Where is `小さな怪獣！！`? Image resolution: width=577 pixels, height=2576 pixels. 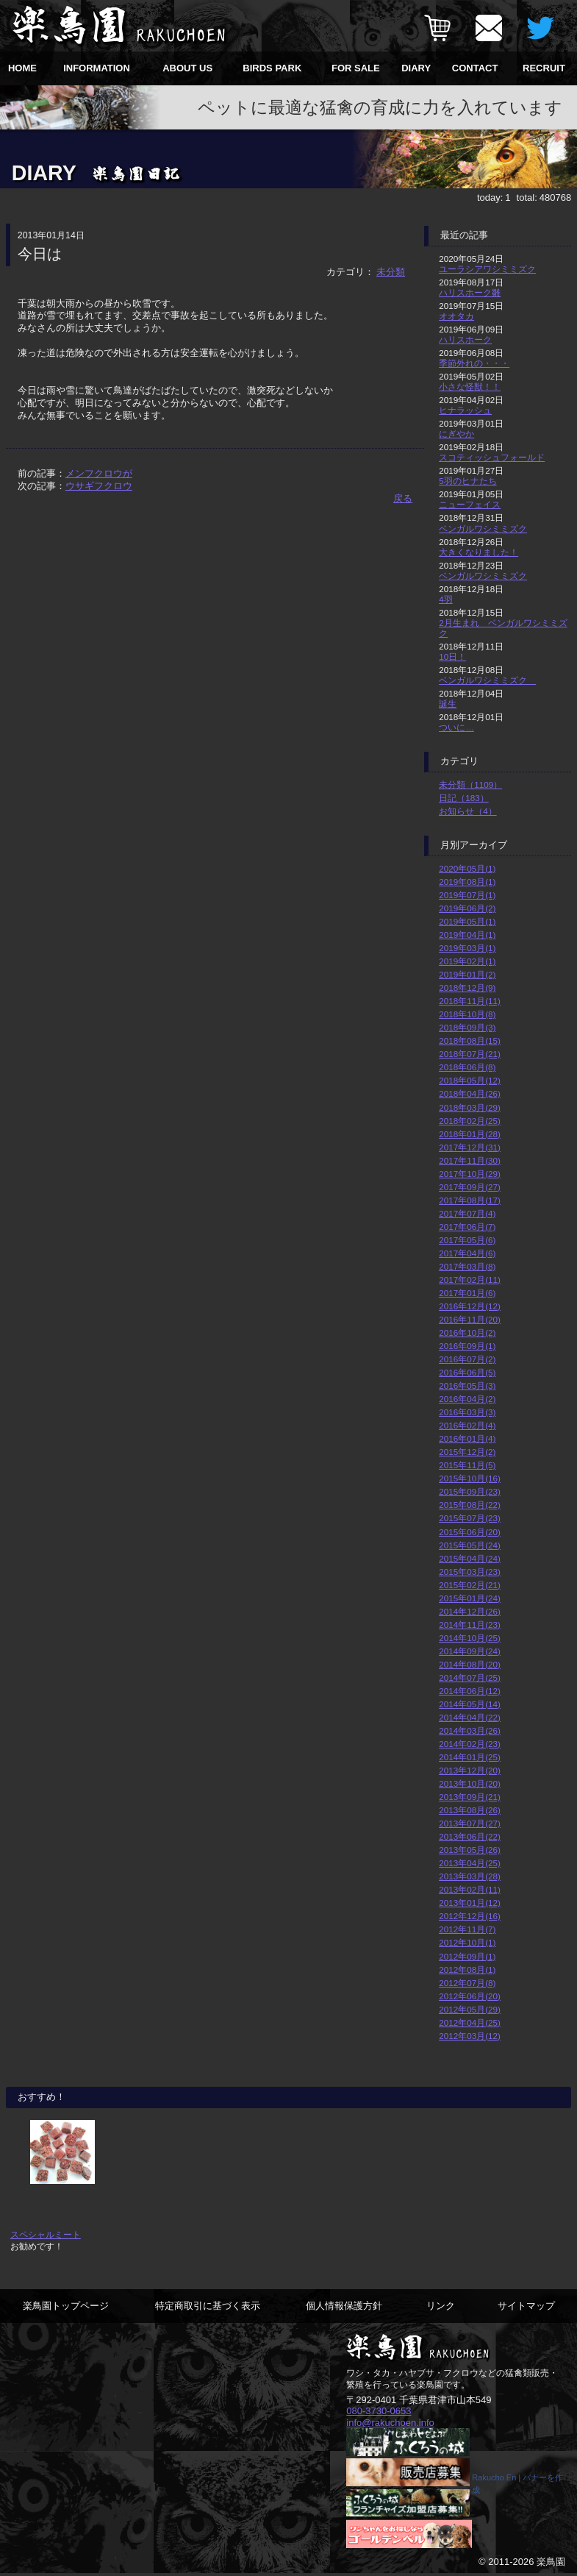
小さな怪獣！！ is located at coordinates (470, 386).